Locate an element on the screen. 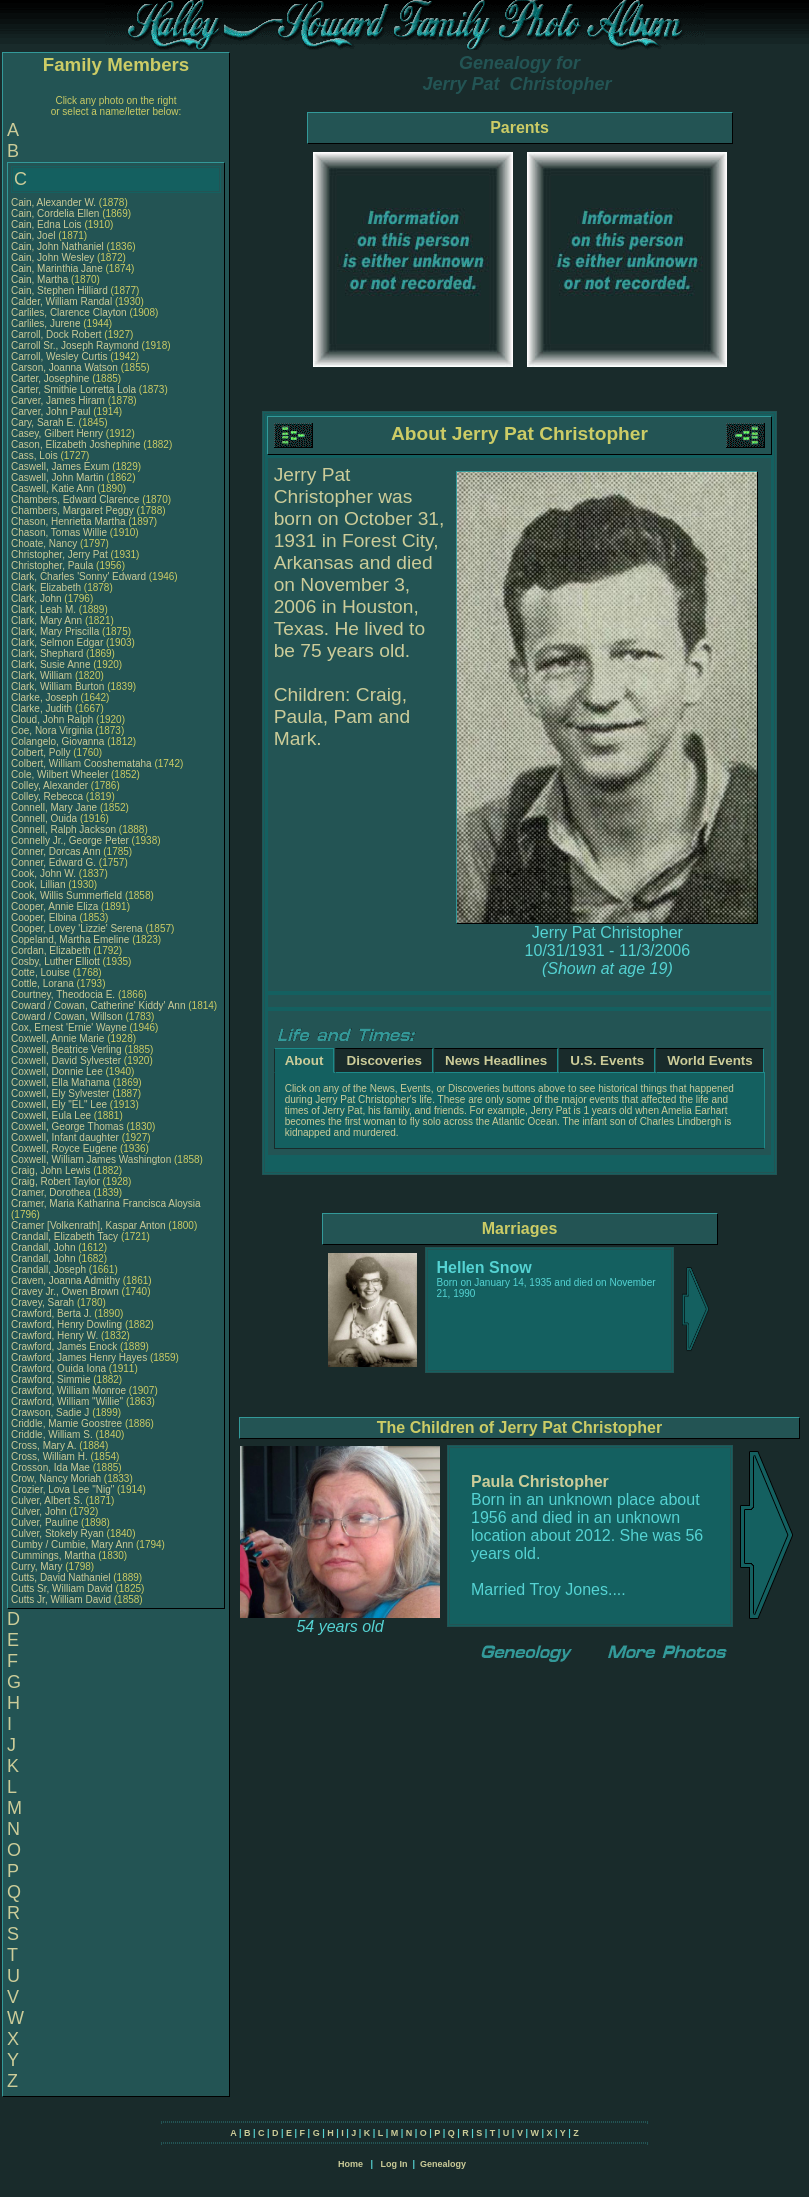 This screenshot has width=809, height=2197. Christopher, Paula is located at coordinates (53, 565).